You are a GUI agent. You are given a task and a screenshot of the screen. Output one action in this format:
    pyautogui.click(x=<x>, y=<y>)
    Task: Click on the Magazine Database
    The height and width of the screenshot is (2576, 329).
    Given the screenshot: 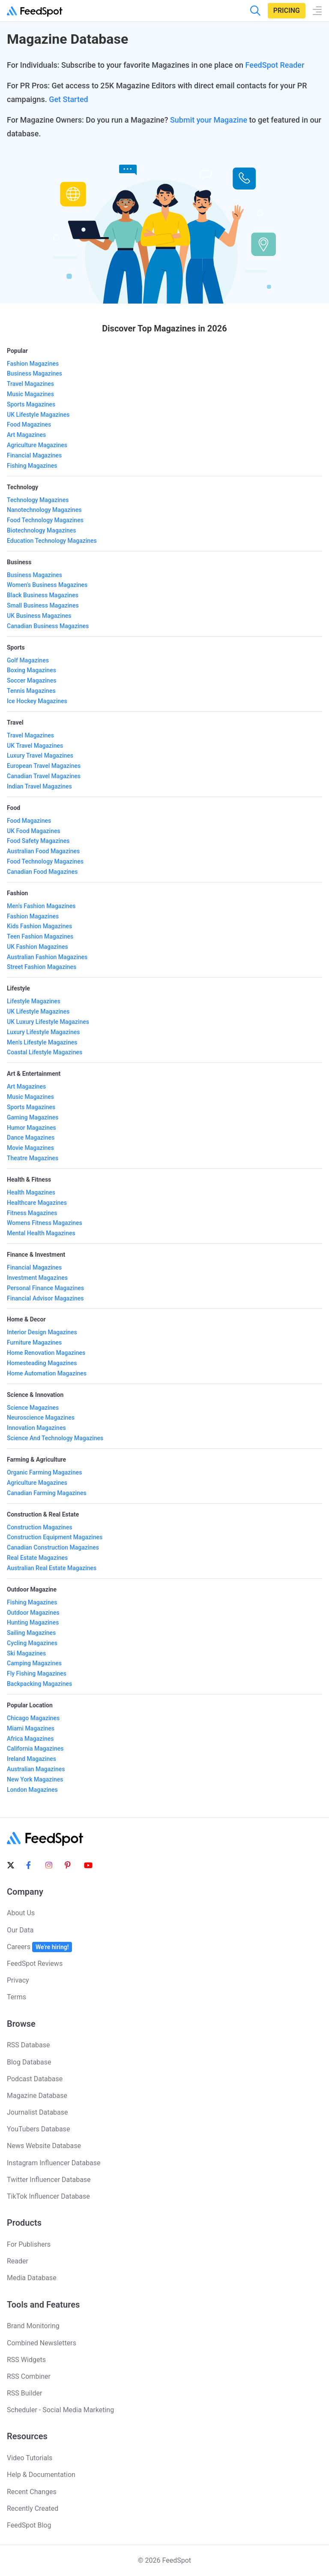 What is the action you would take?
    pyautogui.click(x=37, y=2095)
    